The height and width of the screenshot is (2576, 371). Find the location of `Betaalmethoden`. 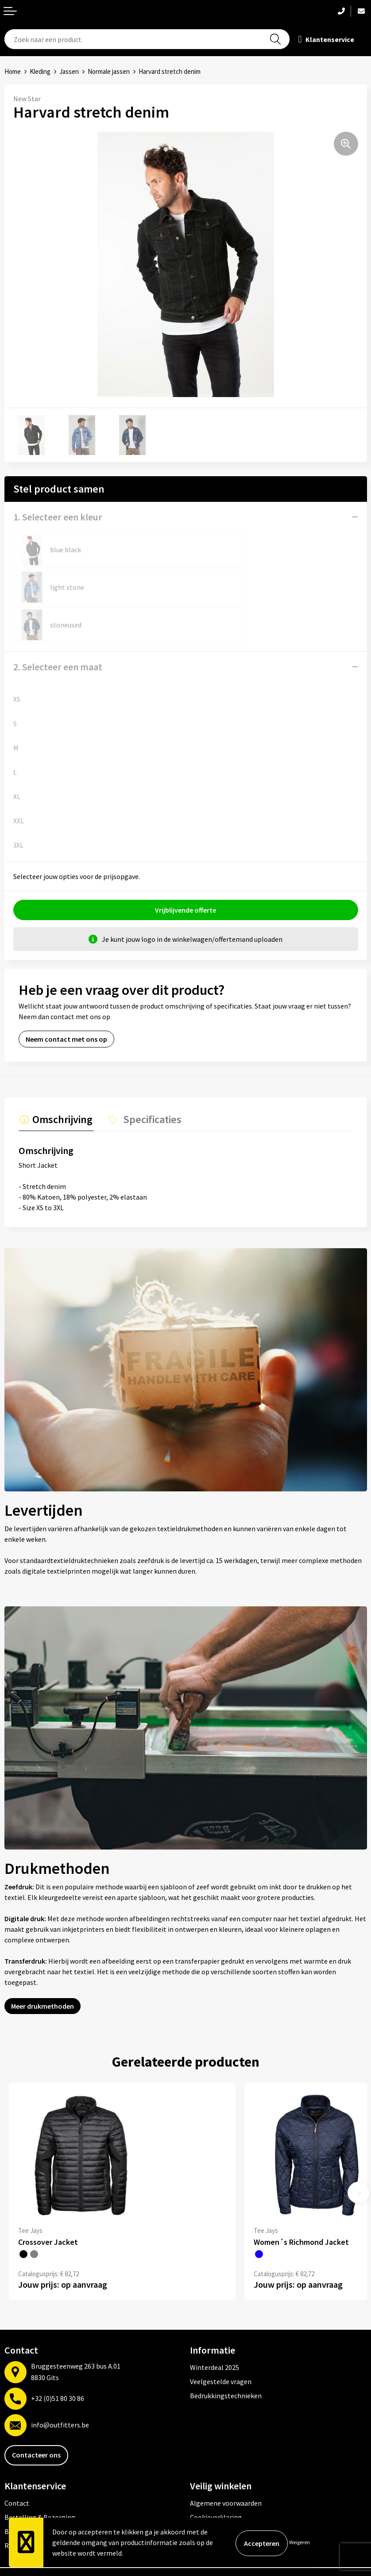

Betaalmethoden is located at coordinates (30, 2492).